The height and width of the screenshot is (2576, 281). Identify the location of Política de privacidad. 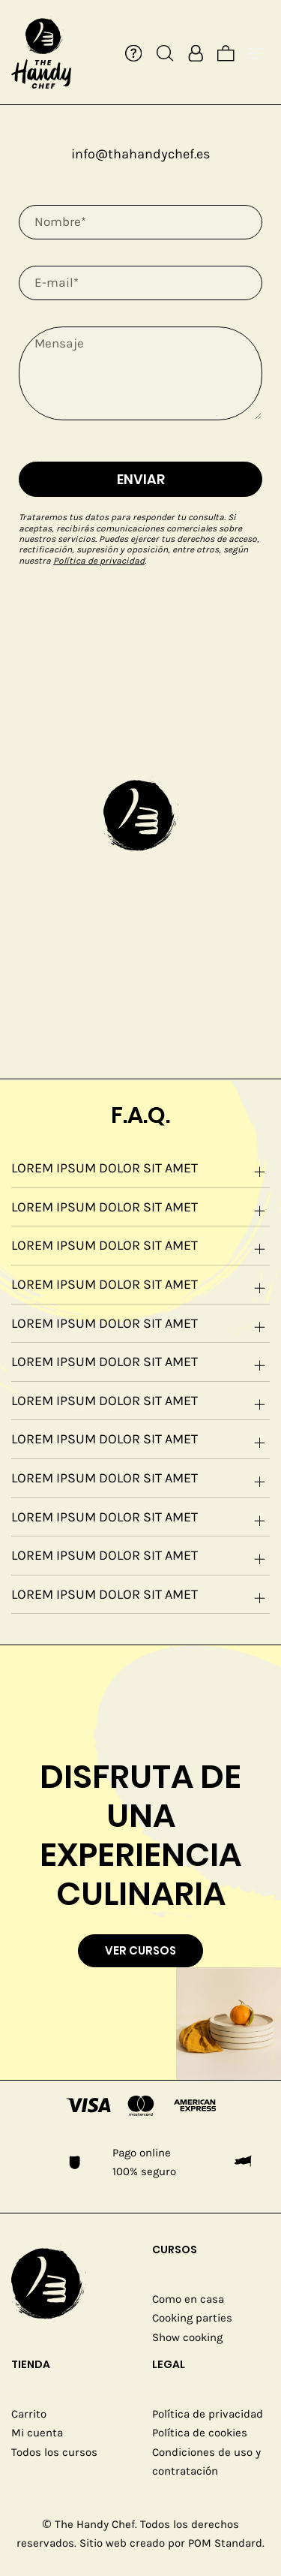
(99, 560).